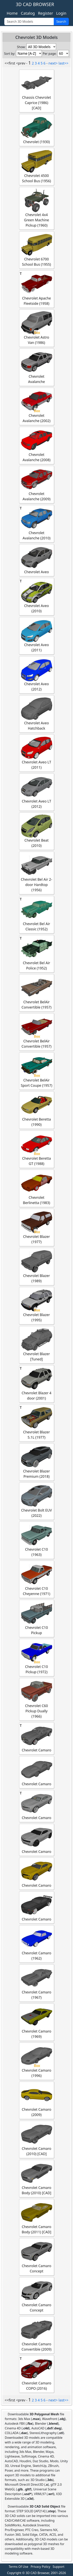 This screenshot has height=2576, width=73. I want to click on Chevrolet Aveo (2011), so click(36, 635).